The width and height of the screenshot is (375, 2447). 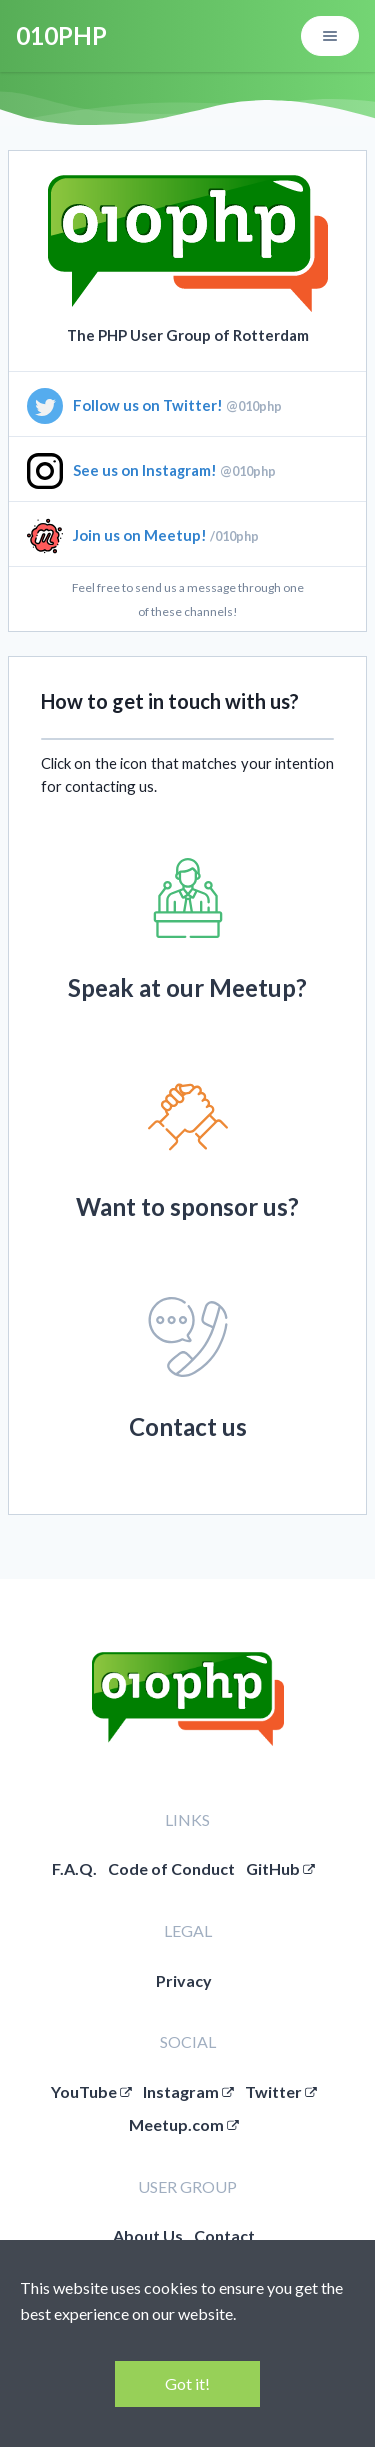 I want to click on Got it!, so click(x=187, y=2383).